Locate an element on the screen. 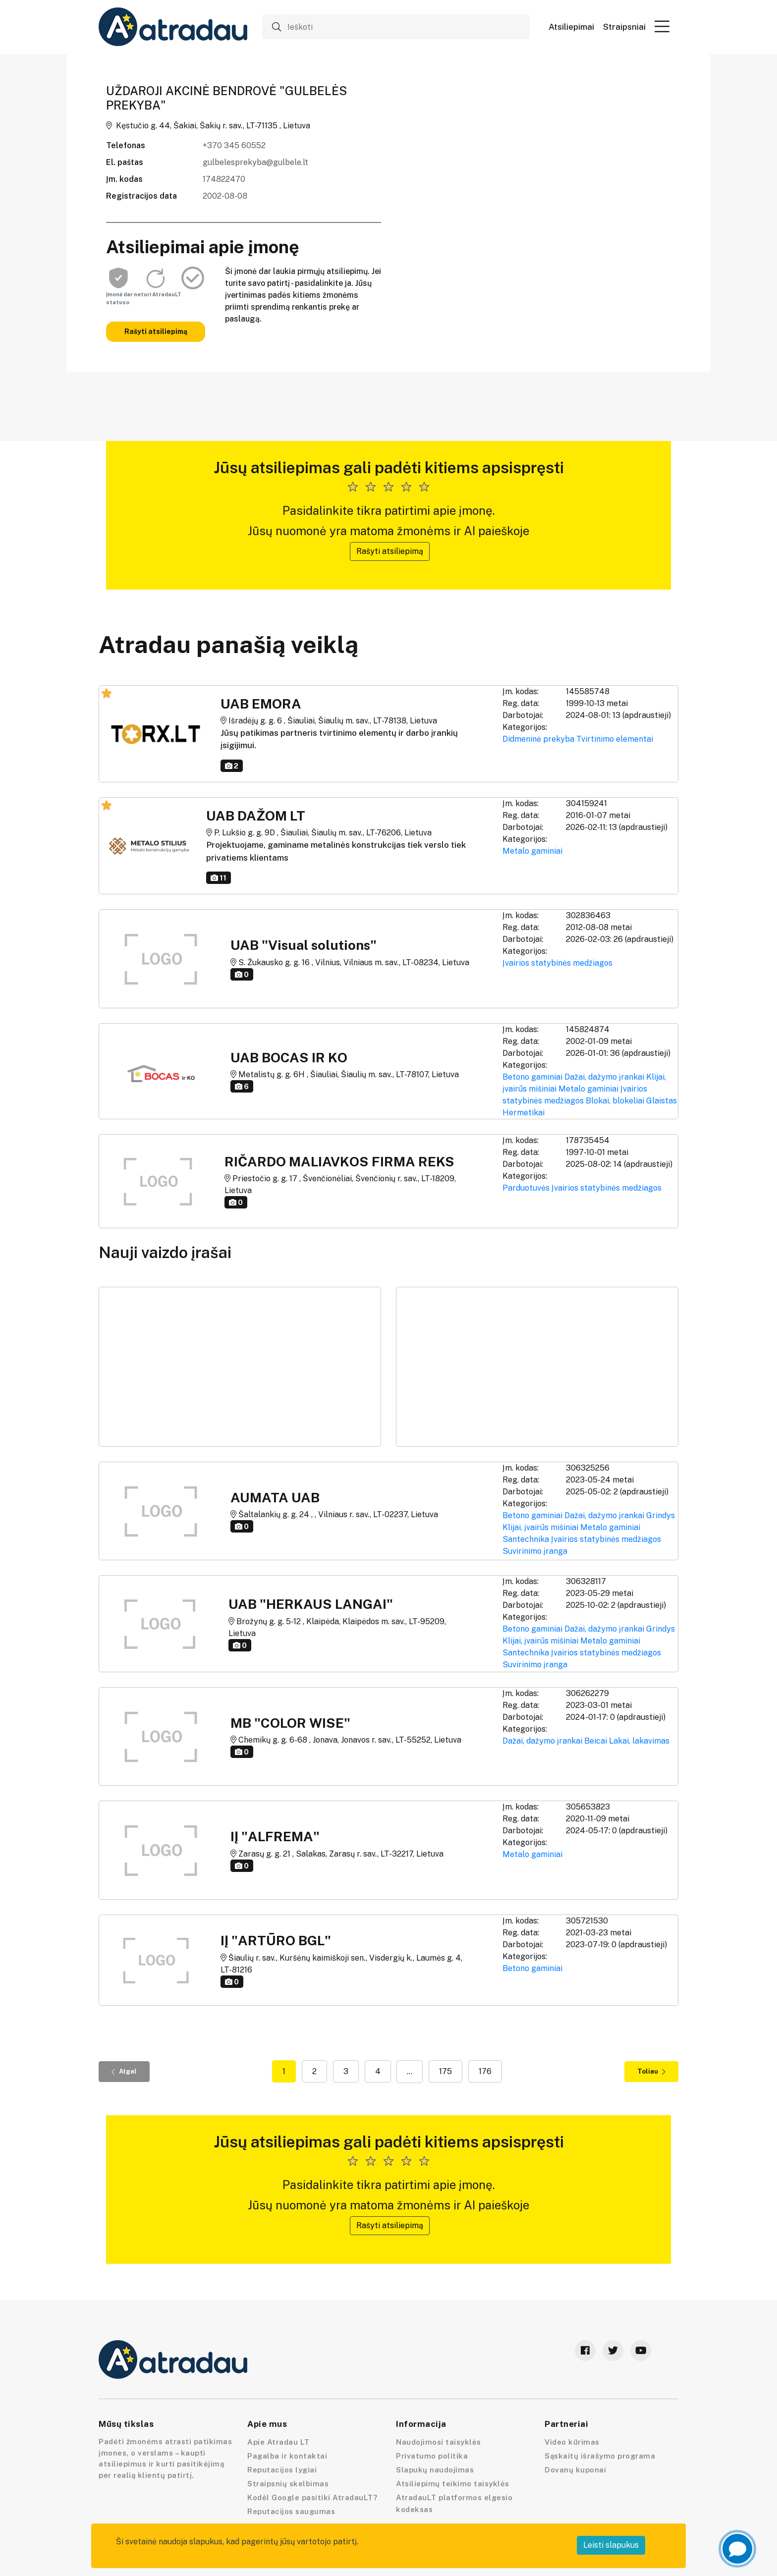 The height and width of the screenshot is (2576, 777). Tvirtinimo elementai is located at coordinates (614, 739).